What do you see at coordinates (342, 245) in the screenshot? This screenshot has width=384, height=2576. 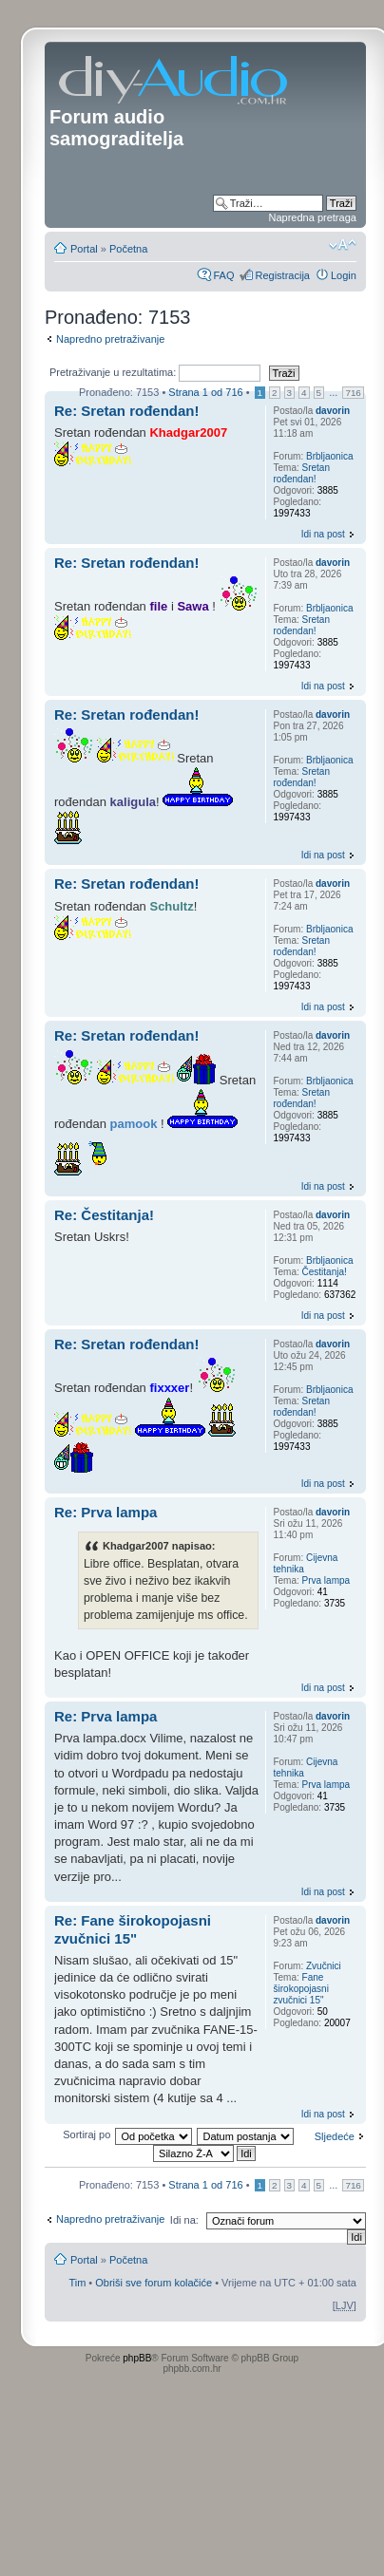 I see `Promjeni veličinu slova` at bounding box center [342, 245].